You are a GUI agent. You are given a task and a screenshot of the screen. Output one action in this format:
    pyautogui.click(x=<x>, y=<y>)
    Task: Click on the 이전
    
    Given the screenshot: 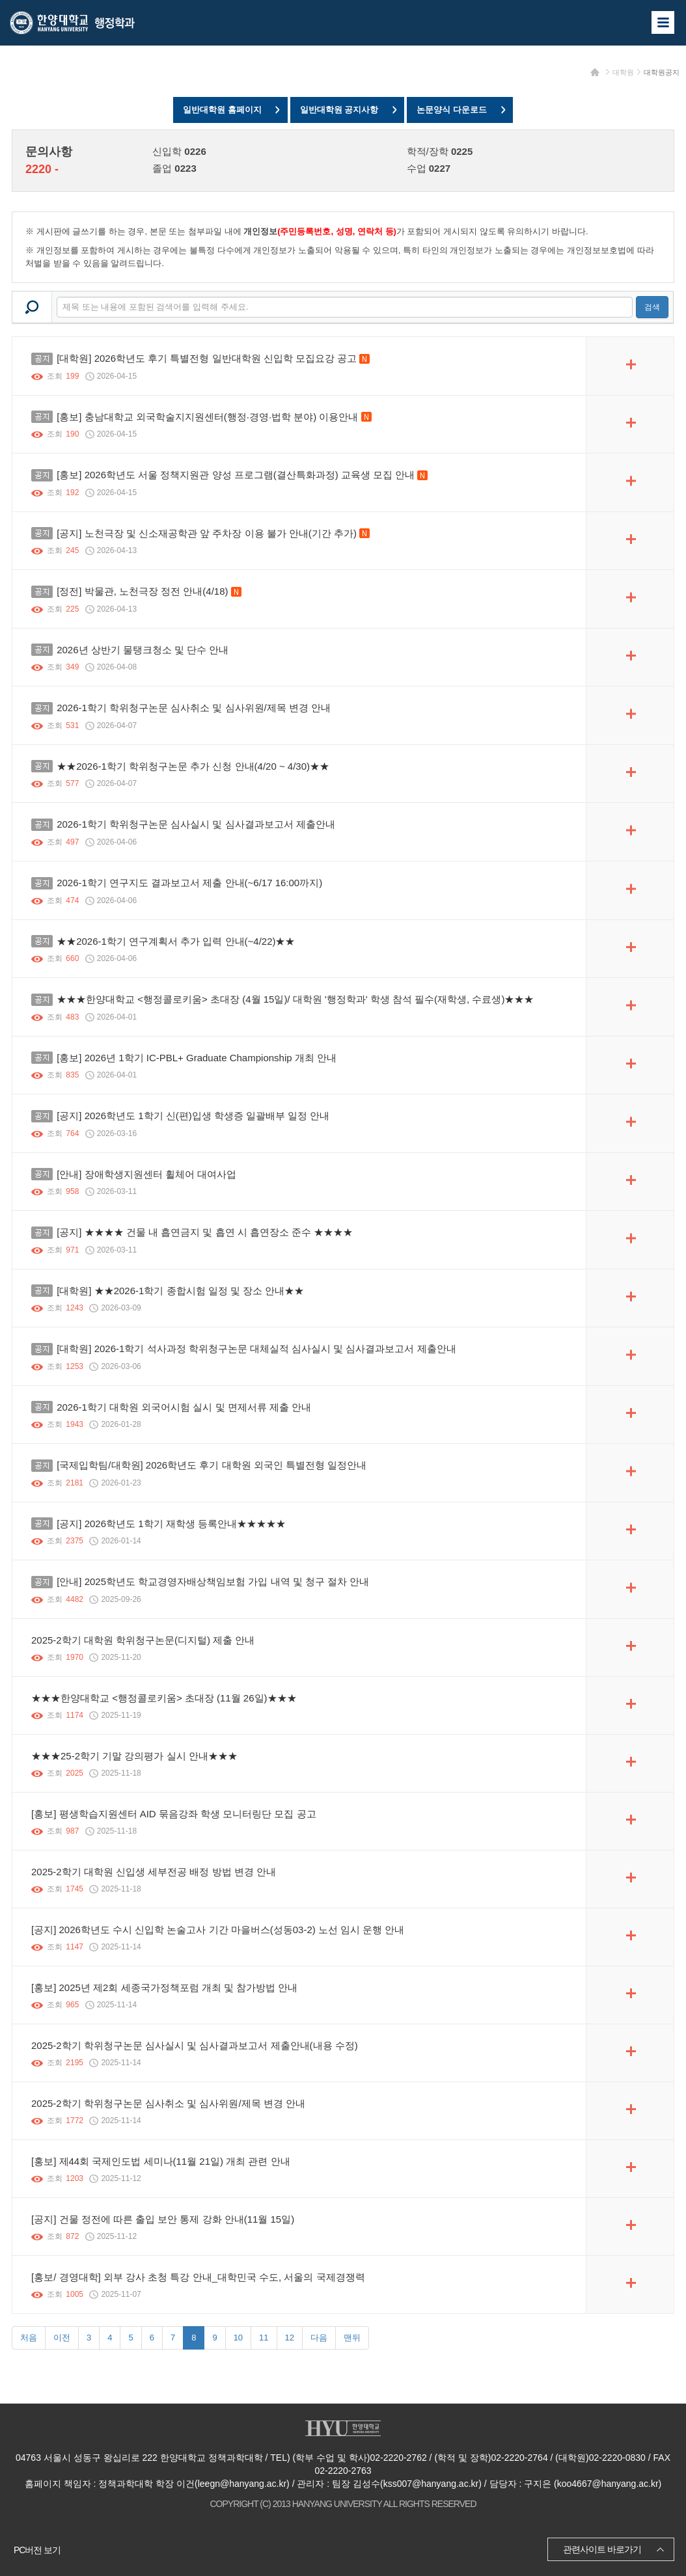 What is the action you would take?
    pyautogui.click(x=61, y=2337)
    